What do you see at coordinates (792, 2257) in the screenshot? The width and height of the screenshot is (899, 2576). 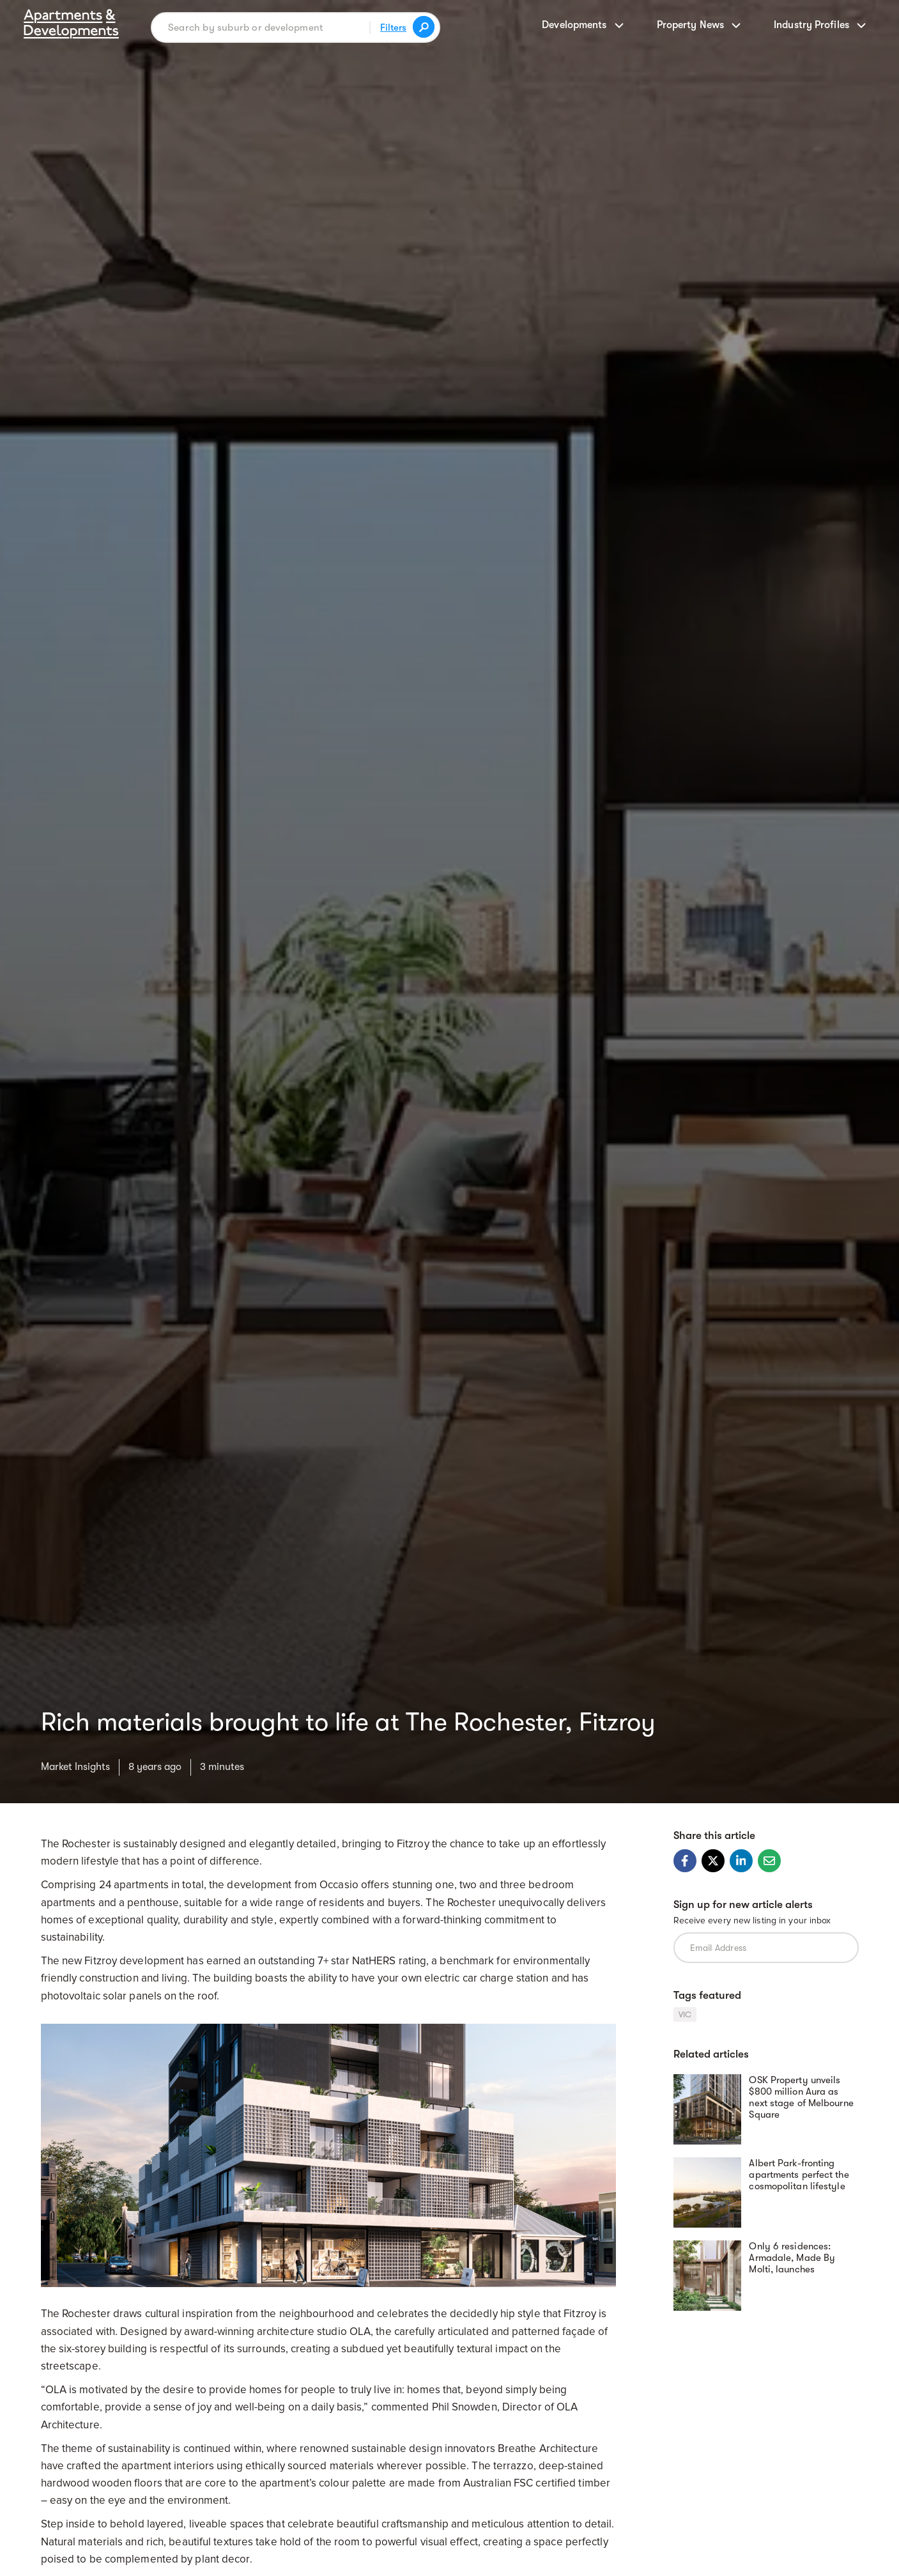 I see `Only 6 residences: Armadale, Made By Molti, launches` at bounding box center [792, 2257].